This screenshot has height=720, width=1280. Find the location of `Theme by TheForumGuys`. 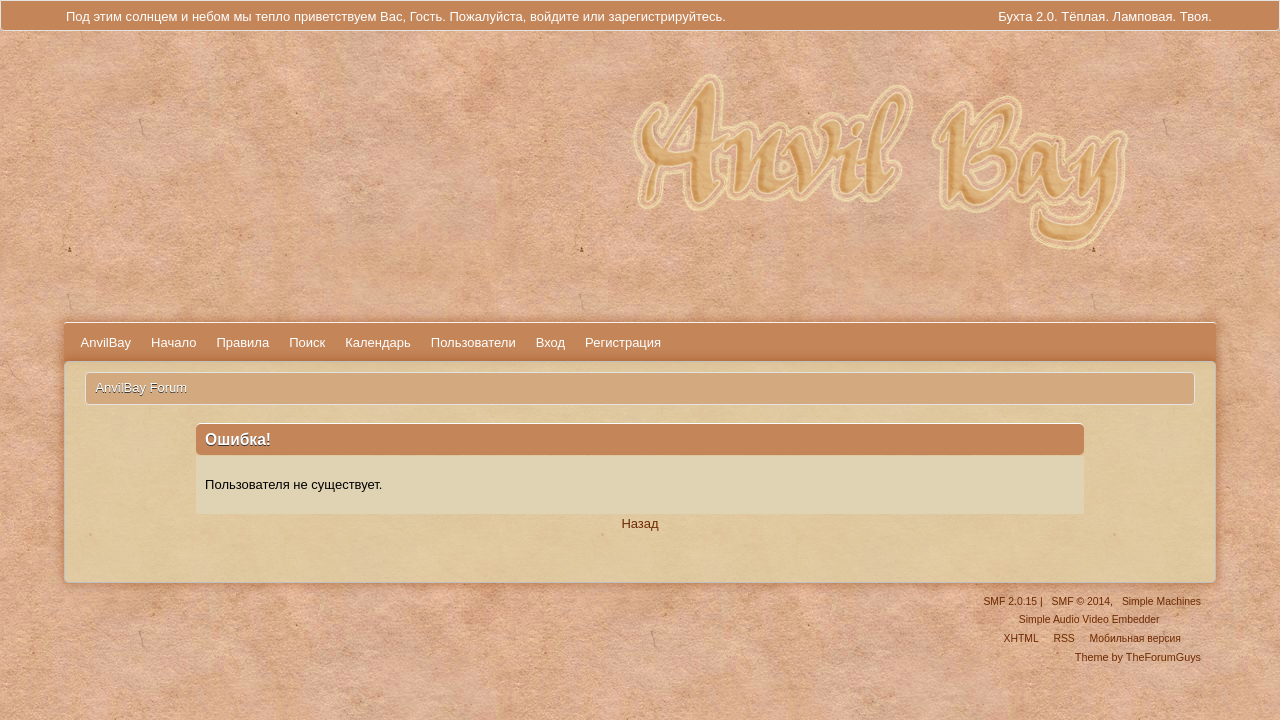

Theme by TheForumGuys is located at coordinates (1138, 657).